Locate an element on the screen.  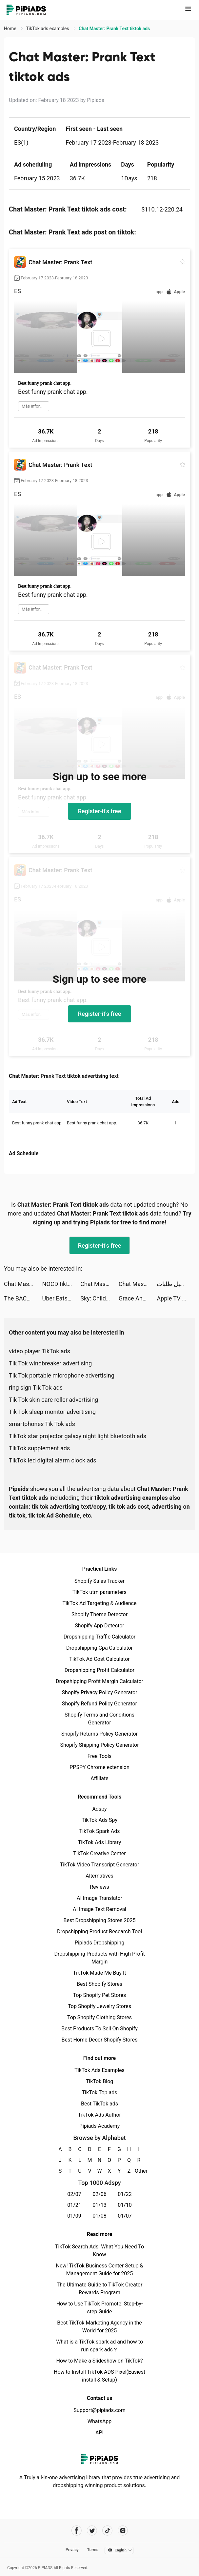
Grace Andrews tiktok ads is located at coordinates (138, 1298).